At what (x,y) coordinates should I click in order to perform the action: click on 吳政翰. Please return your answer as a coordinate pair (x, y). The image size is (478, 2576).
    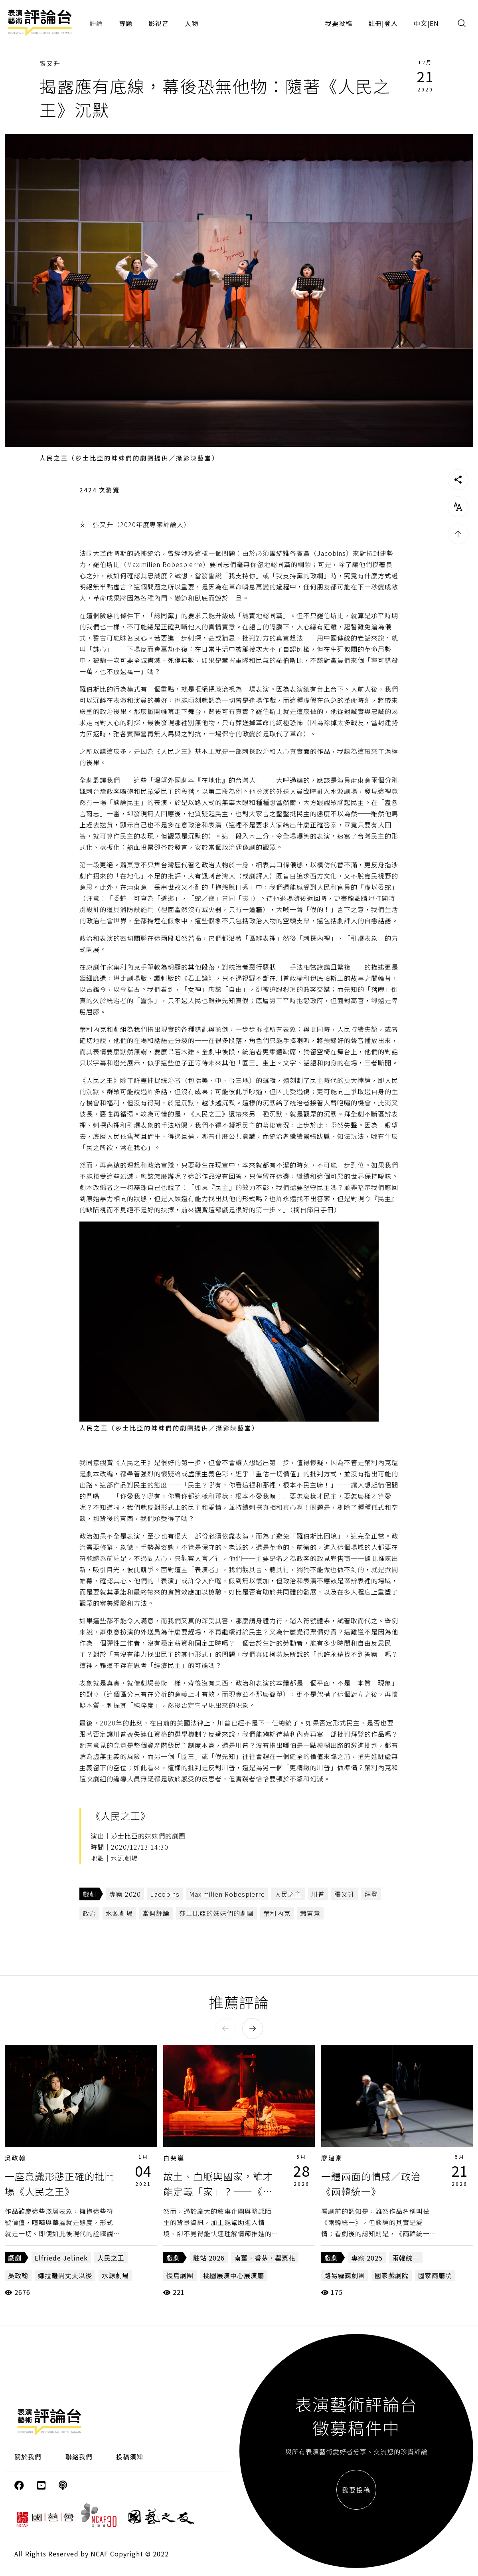
    Looking at the image, I should click on (15, 2158).